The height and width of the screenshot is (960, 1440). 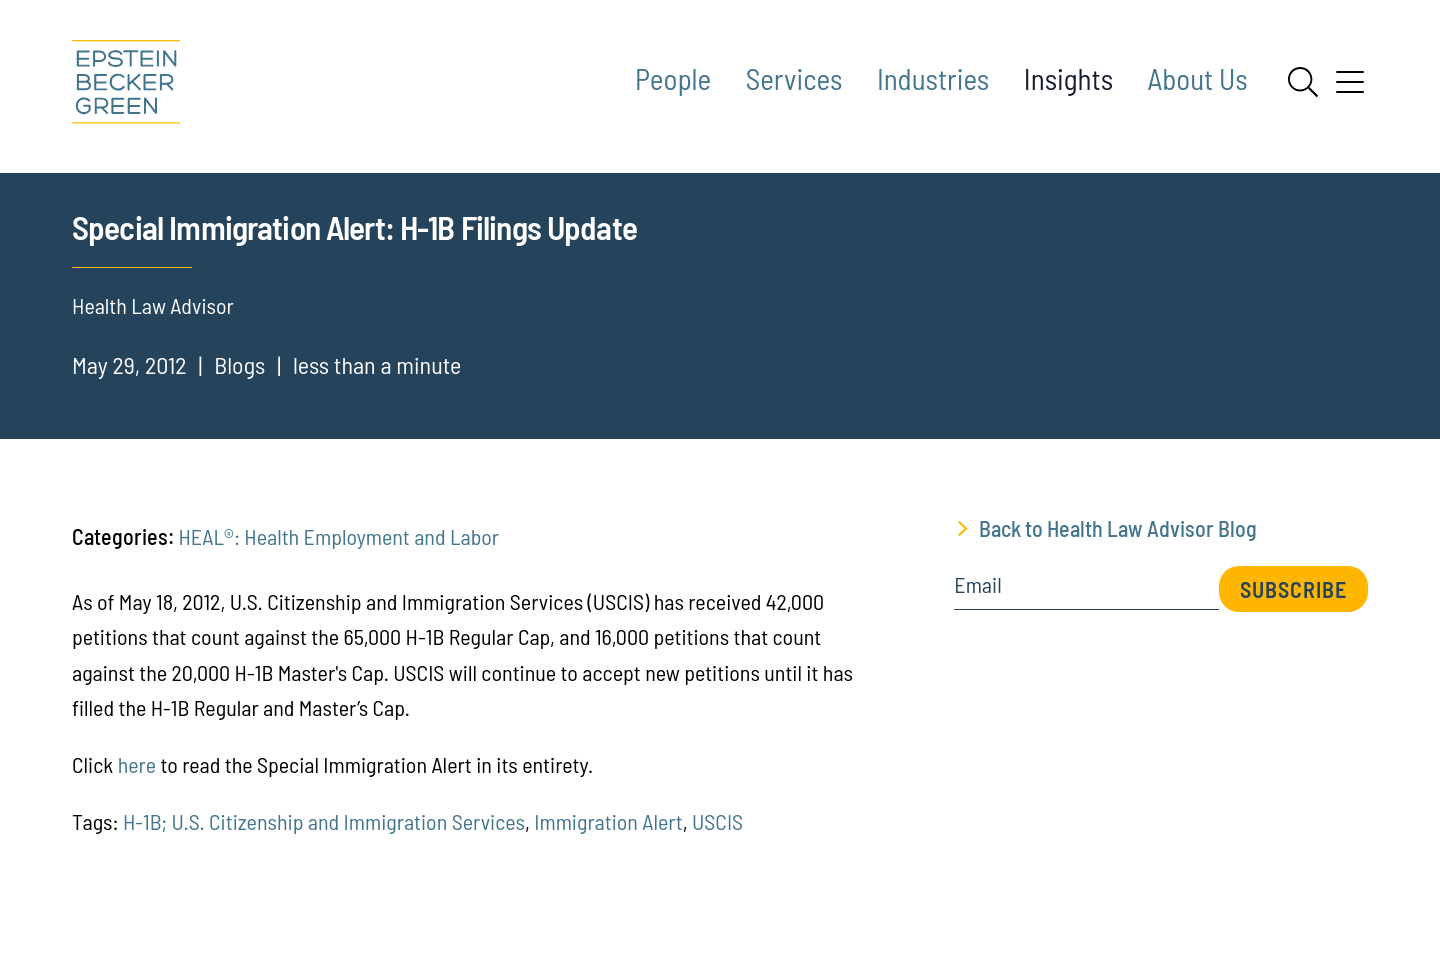 I want to click on People, so click(x=673, y=78).